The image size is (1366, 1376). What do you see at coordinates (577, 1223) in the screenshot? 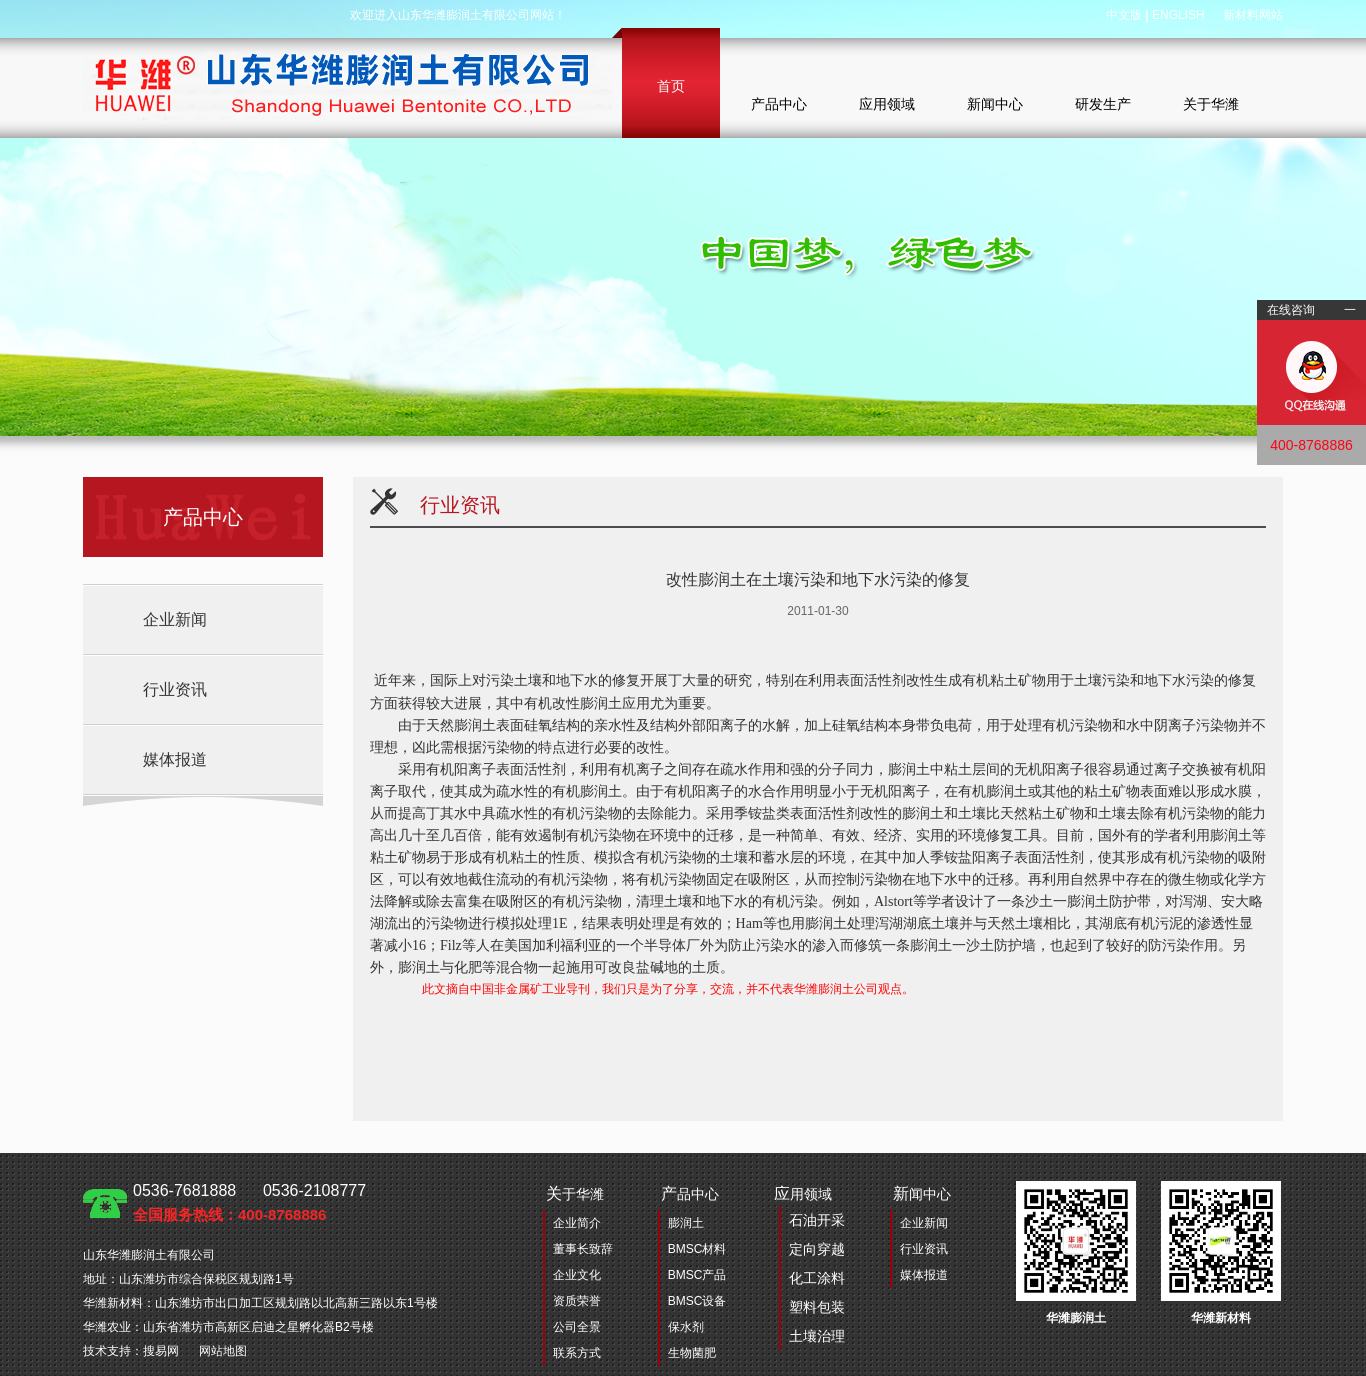
I see `企业简介` at bounding box center [577, 1223].